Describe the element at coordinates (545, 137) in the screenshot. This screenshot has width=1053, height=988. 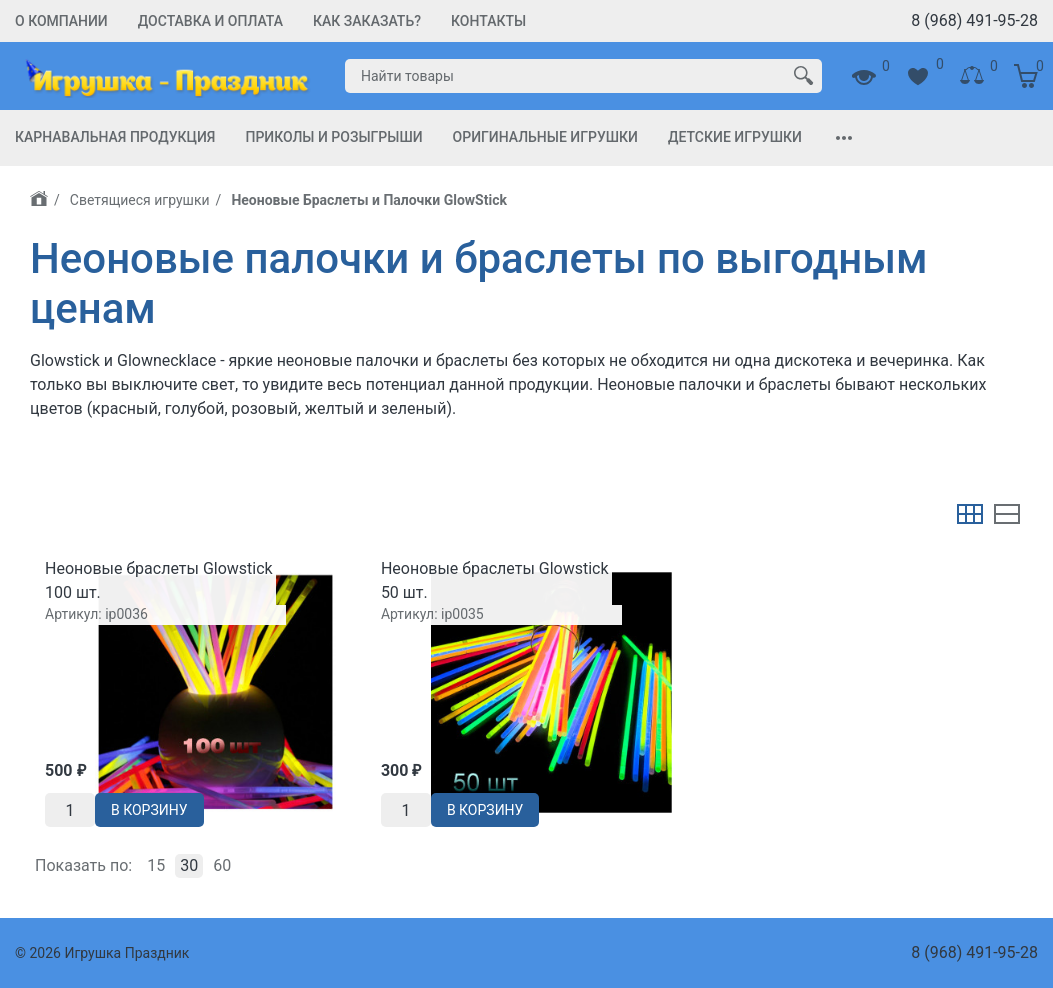
I see `Оригинальные игрушки` at that location.